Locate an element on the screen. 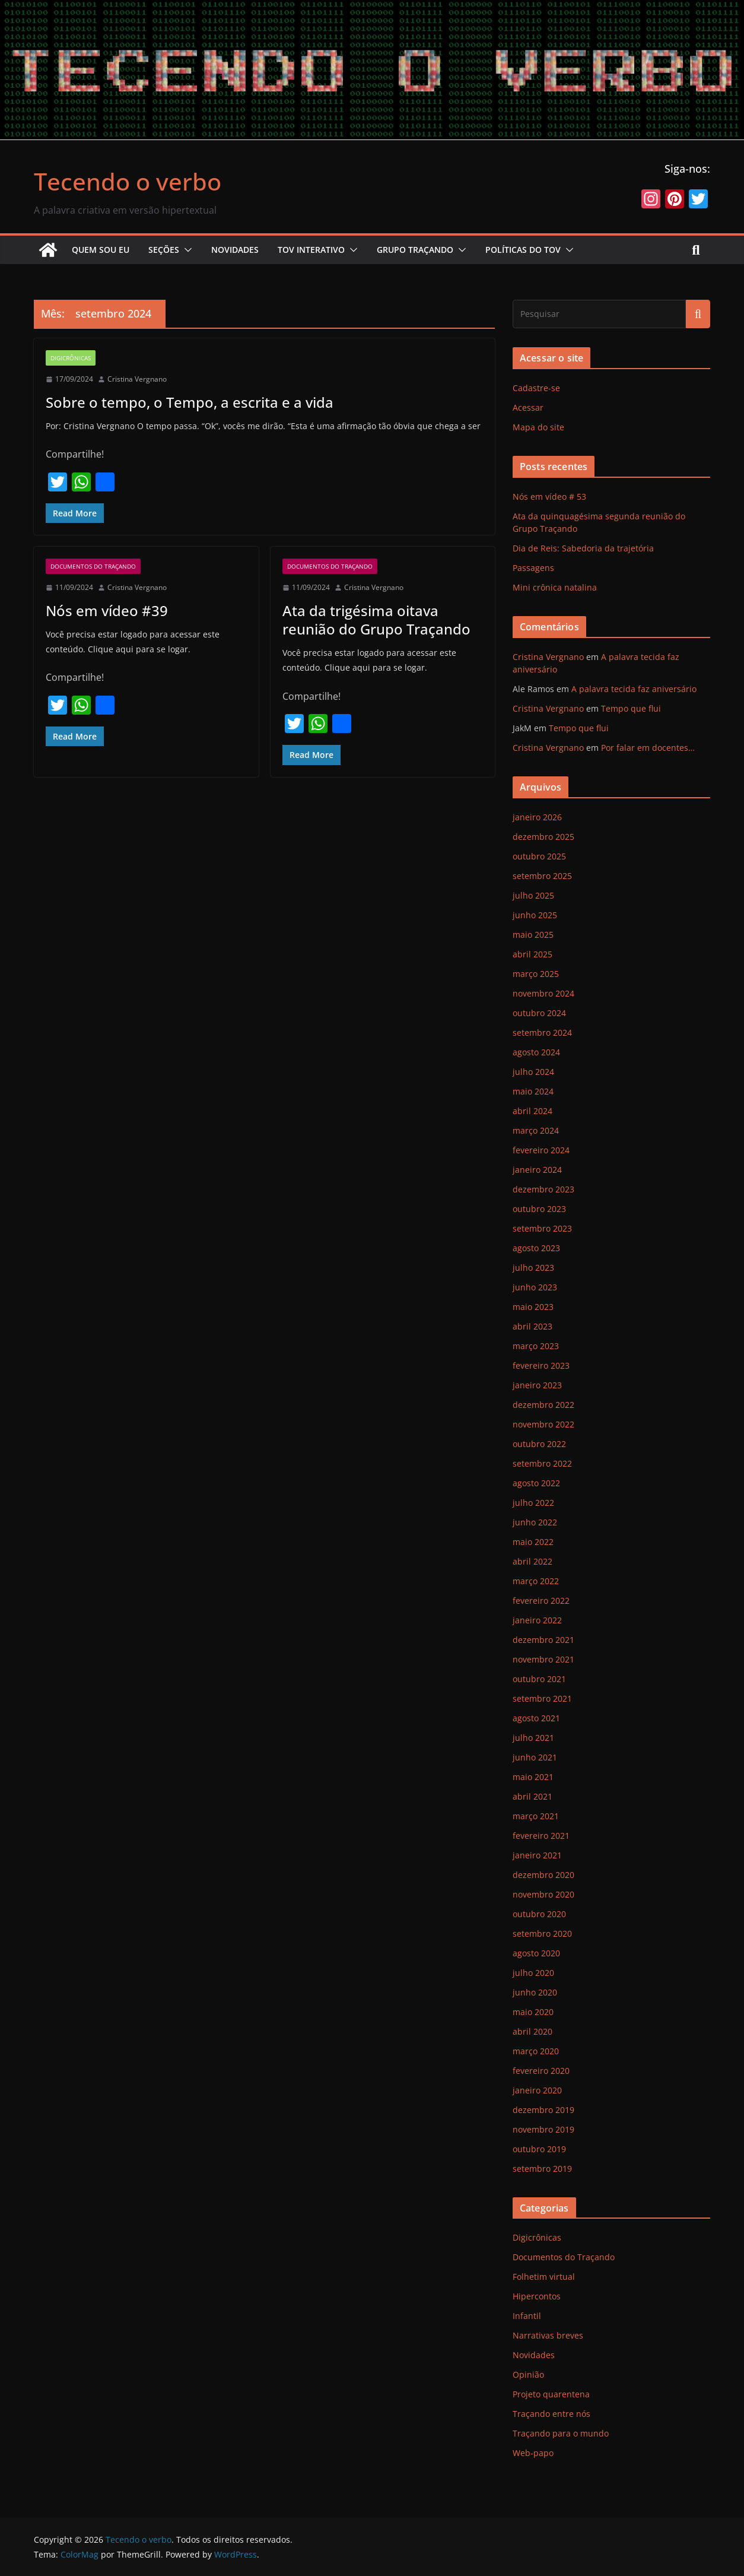 Image resolution: width=744 pixels, height=2576 pixels. março 2024 is located at coordinates (536, 1130).